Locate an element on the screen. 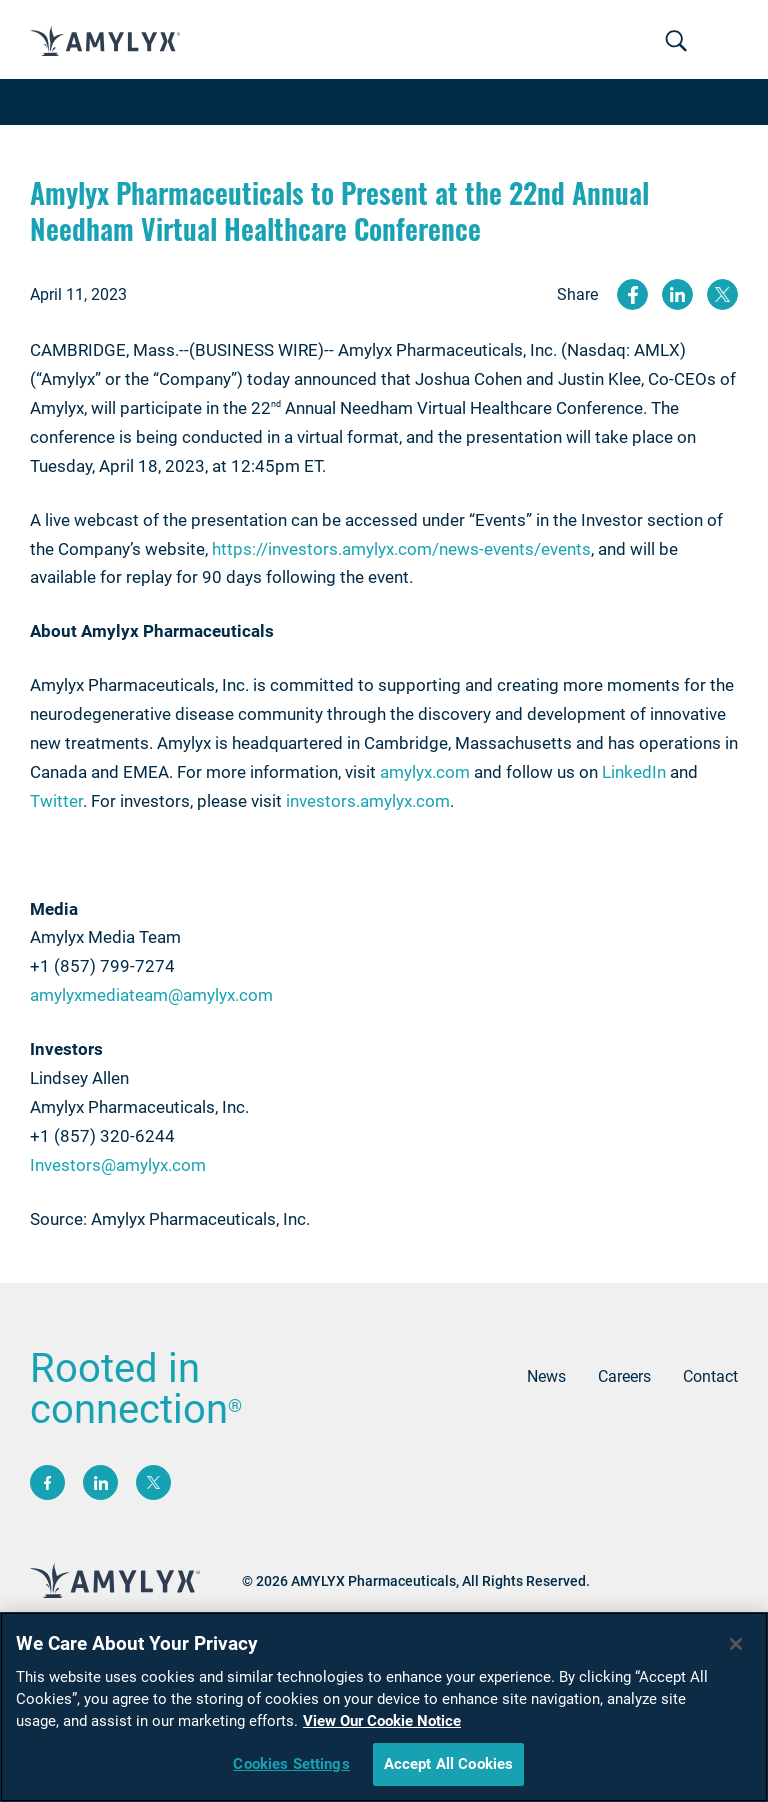  Careers is located at coordinates (624, 1376).